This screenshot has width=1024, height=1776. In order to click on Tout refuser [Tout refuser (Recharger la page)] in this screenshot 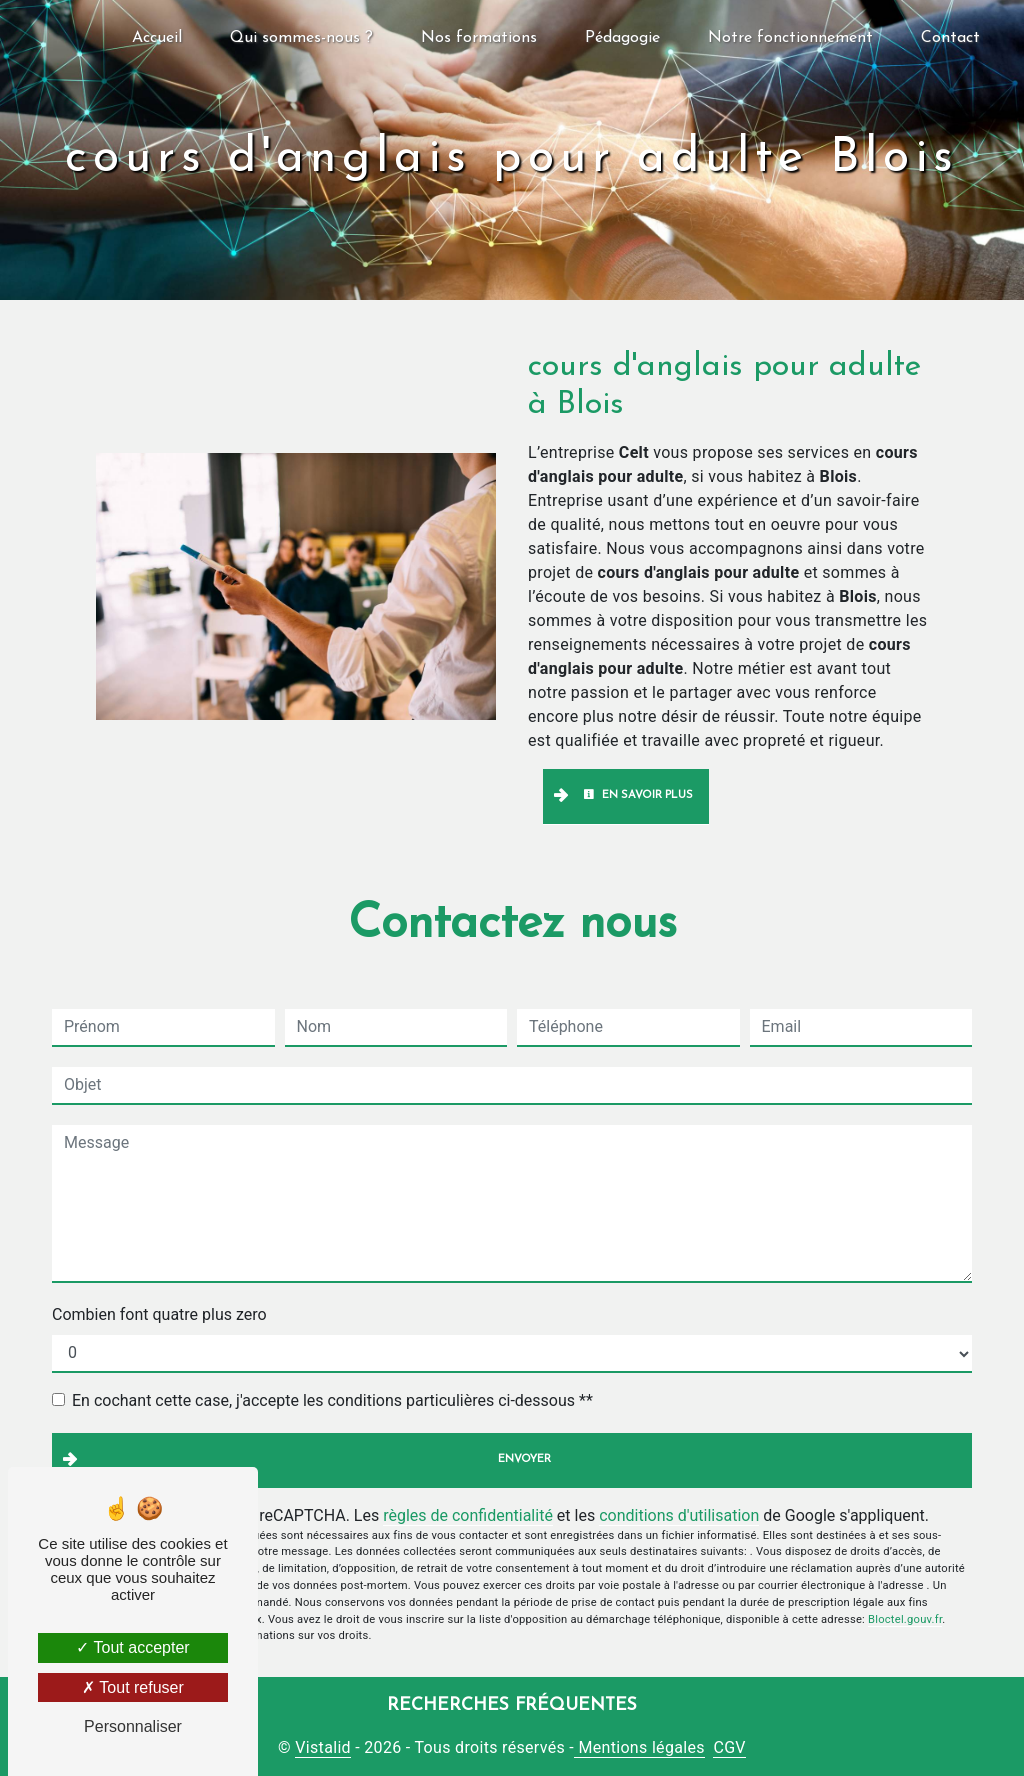, I will do `click(133, 1687)`.